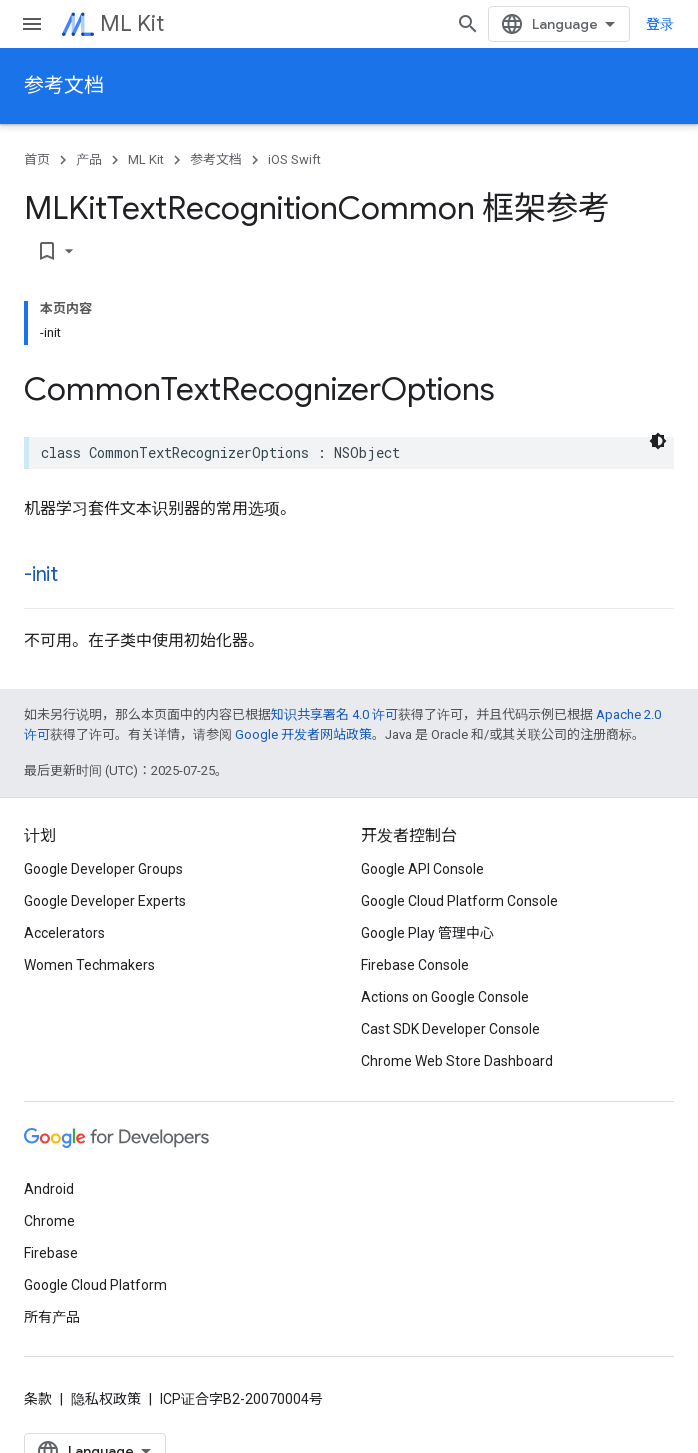 Image resolution: width=698 pixels, height=1453 pixels. Describe the element at coordinates (49, 1189) in the screenshot. I see `Android` at that location.